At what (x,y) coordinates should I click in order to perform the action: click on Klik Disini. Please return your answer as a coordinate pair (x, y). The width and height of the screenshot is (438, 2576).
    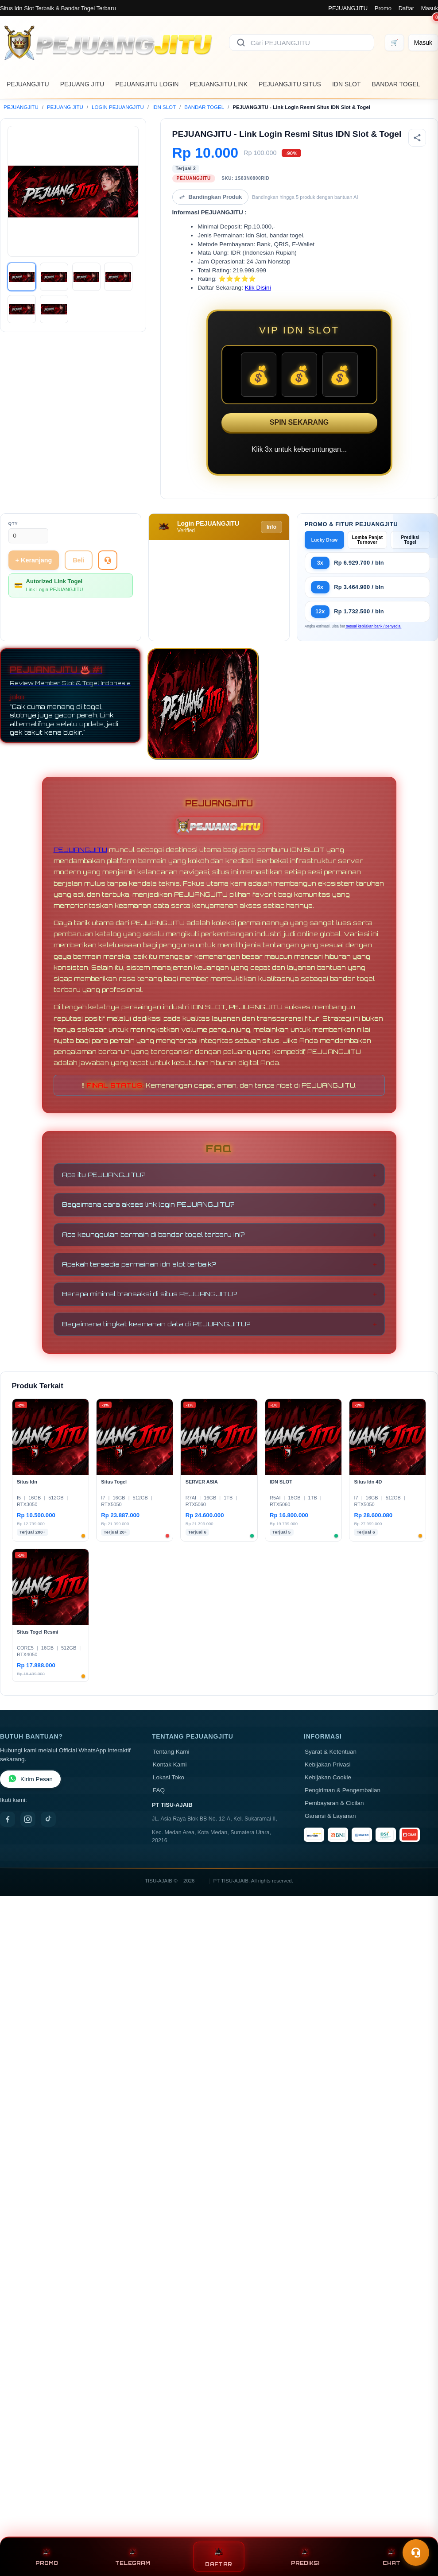
    Looking at the image, I should click on (258, 287).